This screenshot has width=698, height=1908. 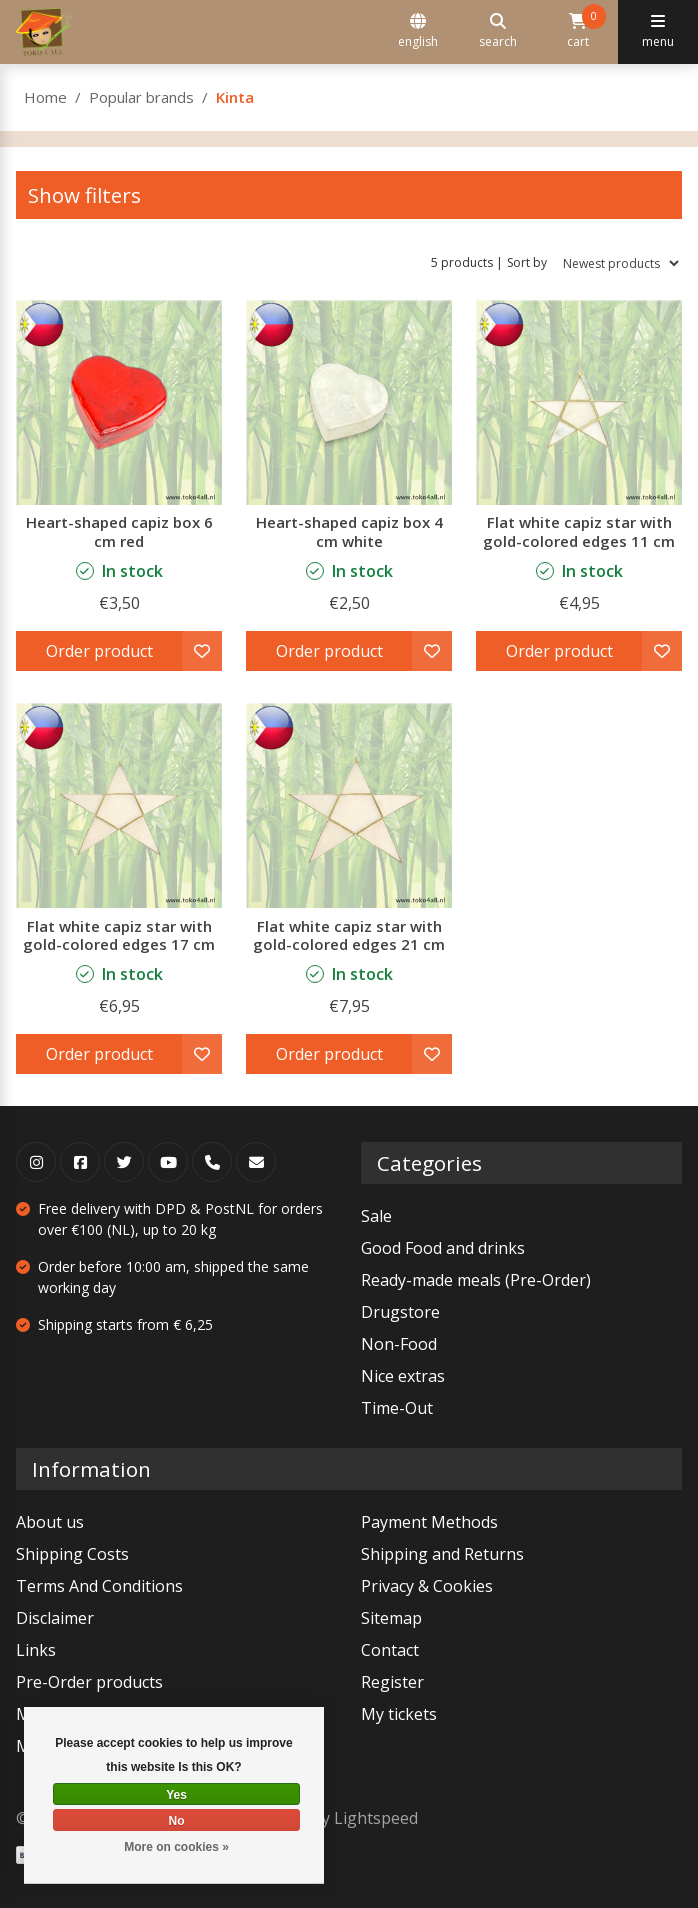 What do you see at coordinates (36, 1650) in the screenshot?
I see `Links` at bounding box center [36, 1650].